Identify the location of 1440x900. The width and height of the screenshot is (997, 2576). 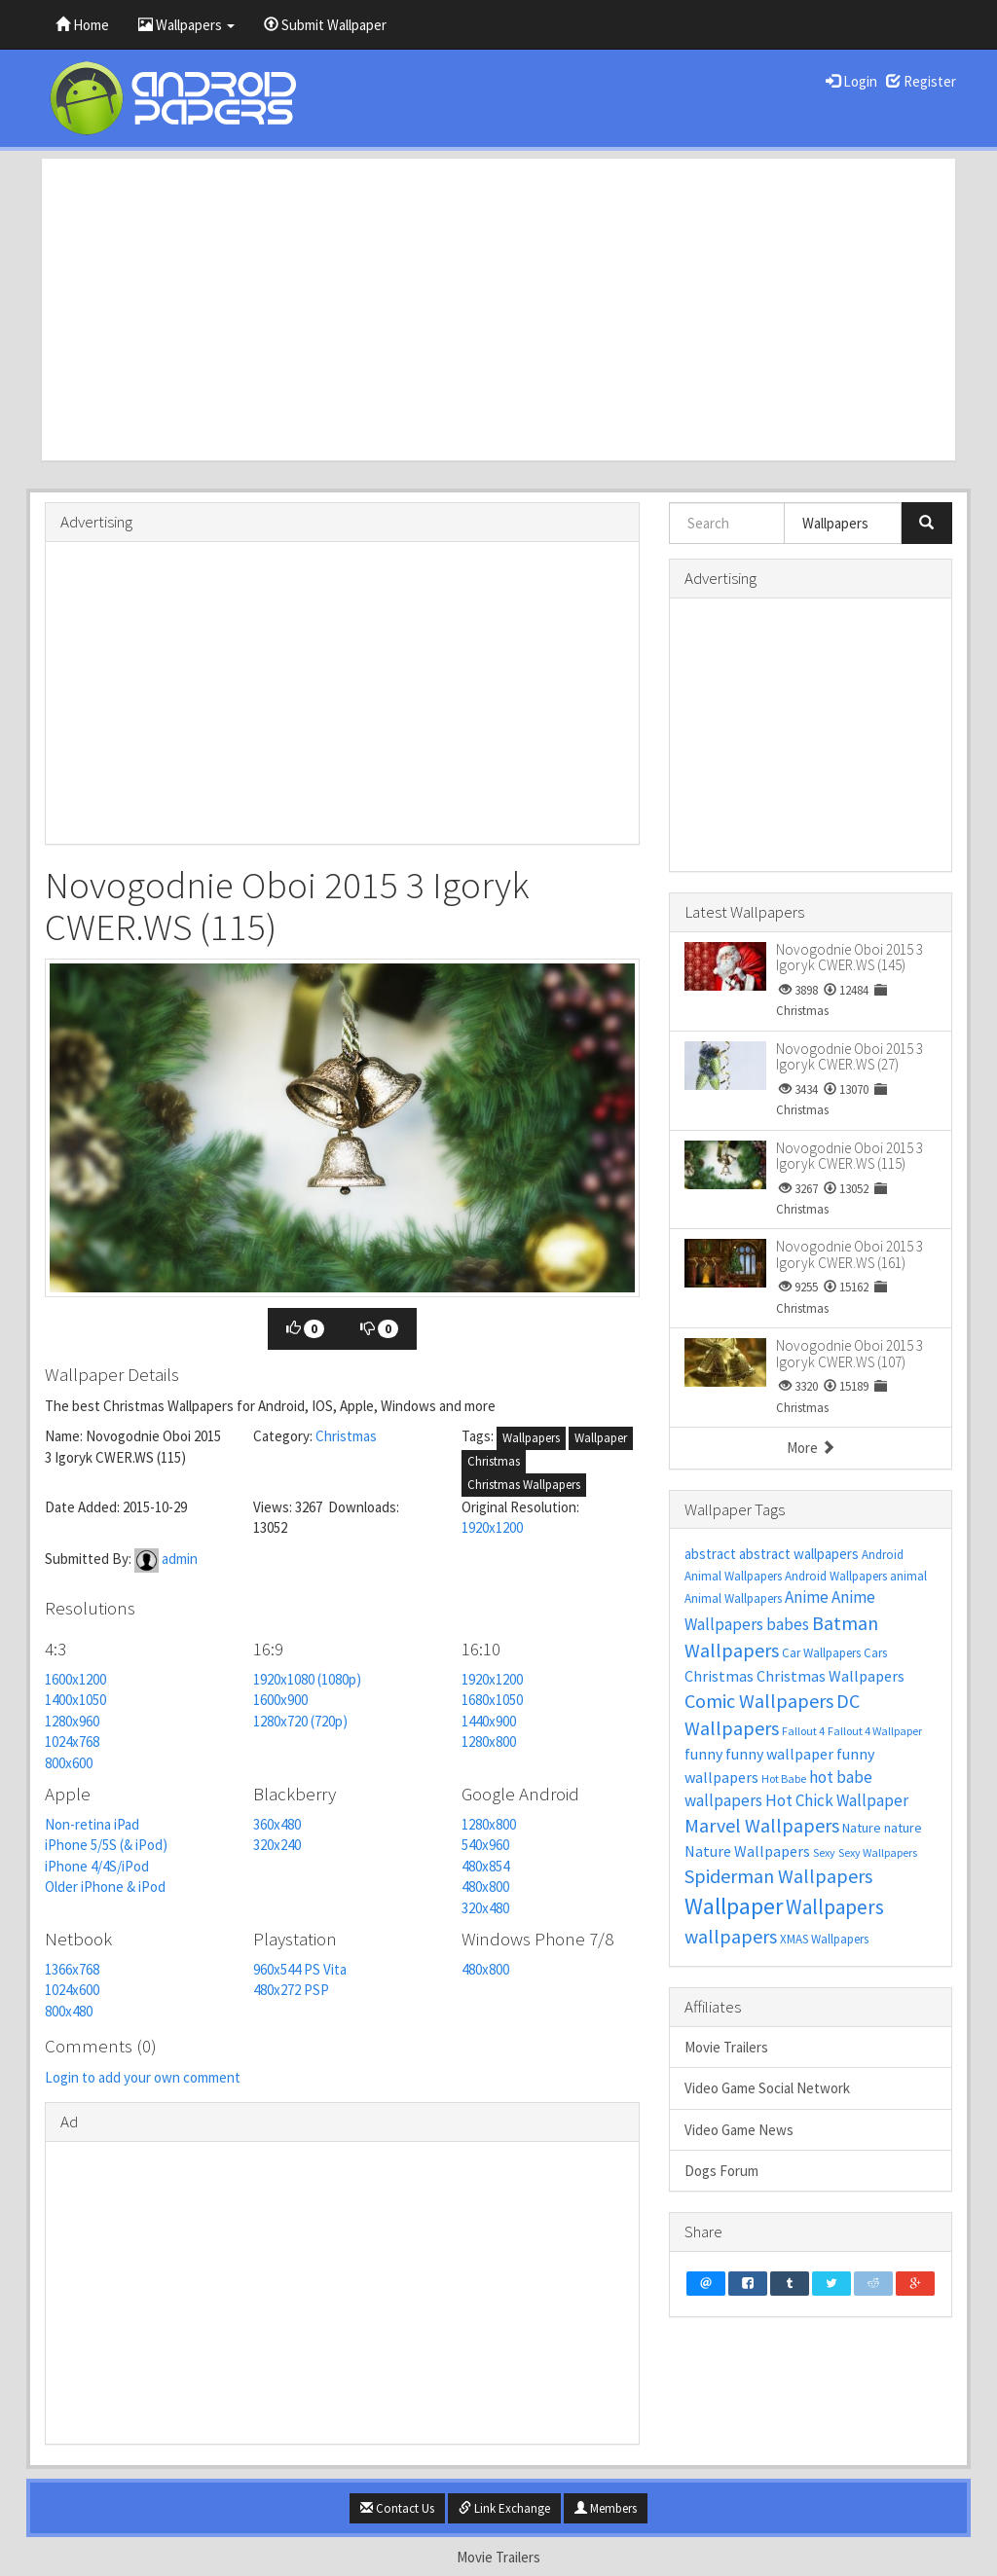
(489, 1721).